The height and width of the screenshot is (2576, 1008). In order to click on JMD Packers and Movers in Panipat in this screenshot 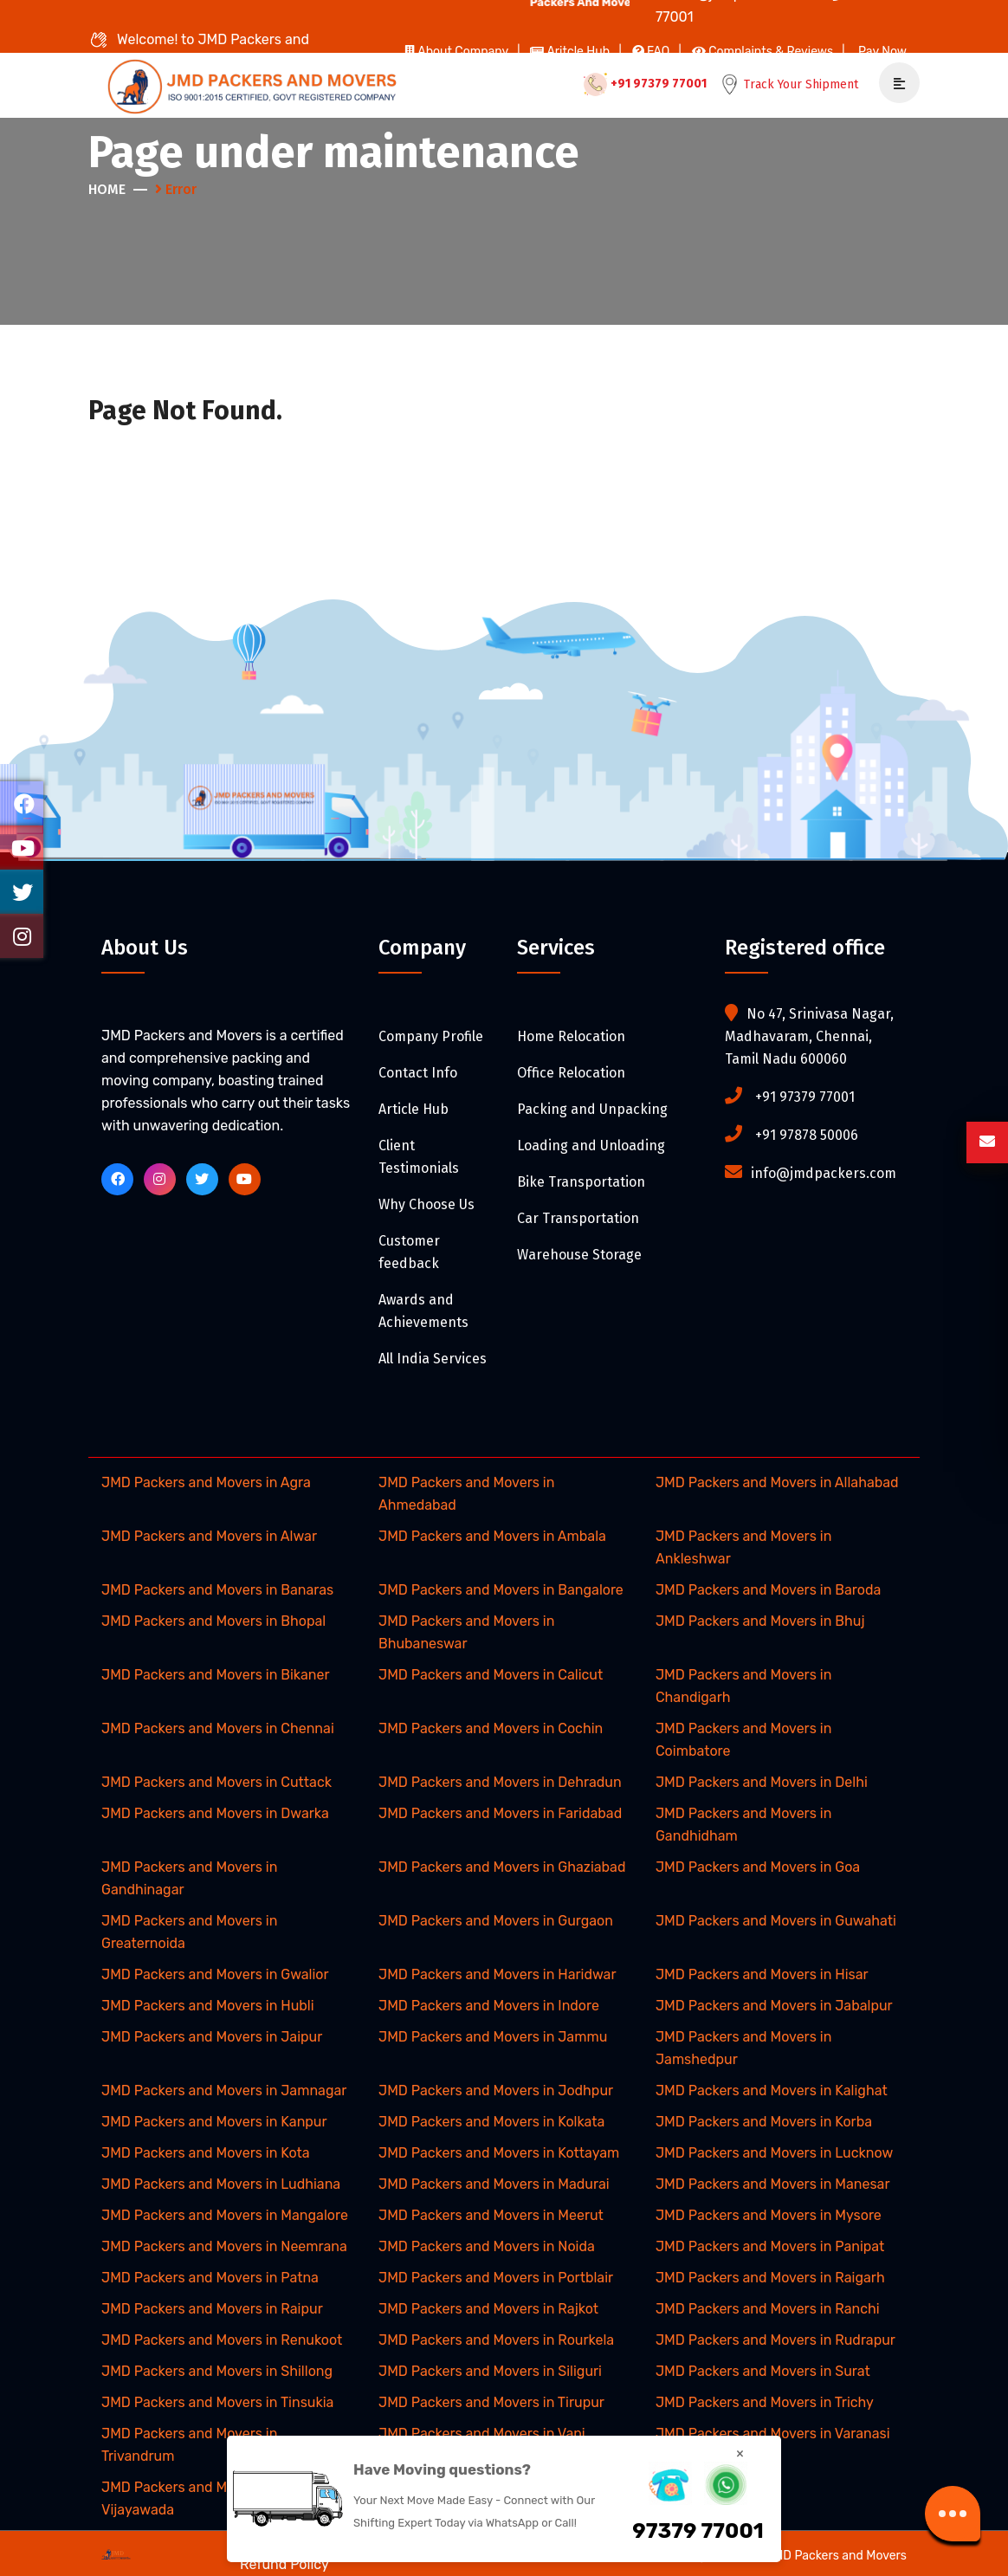, I will do `click(770, 2246)`.